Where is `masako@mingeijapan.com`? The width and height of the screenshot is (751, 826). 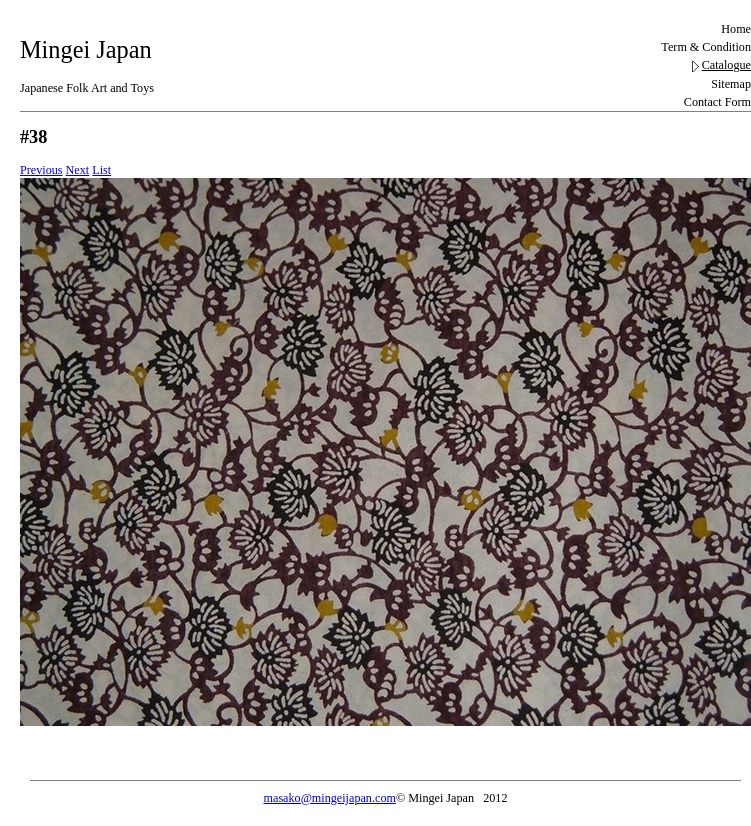 masako@mingeijapan.com is located at coordinates (330, 798).